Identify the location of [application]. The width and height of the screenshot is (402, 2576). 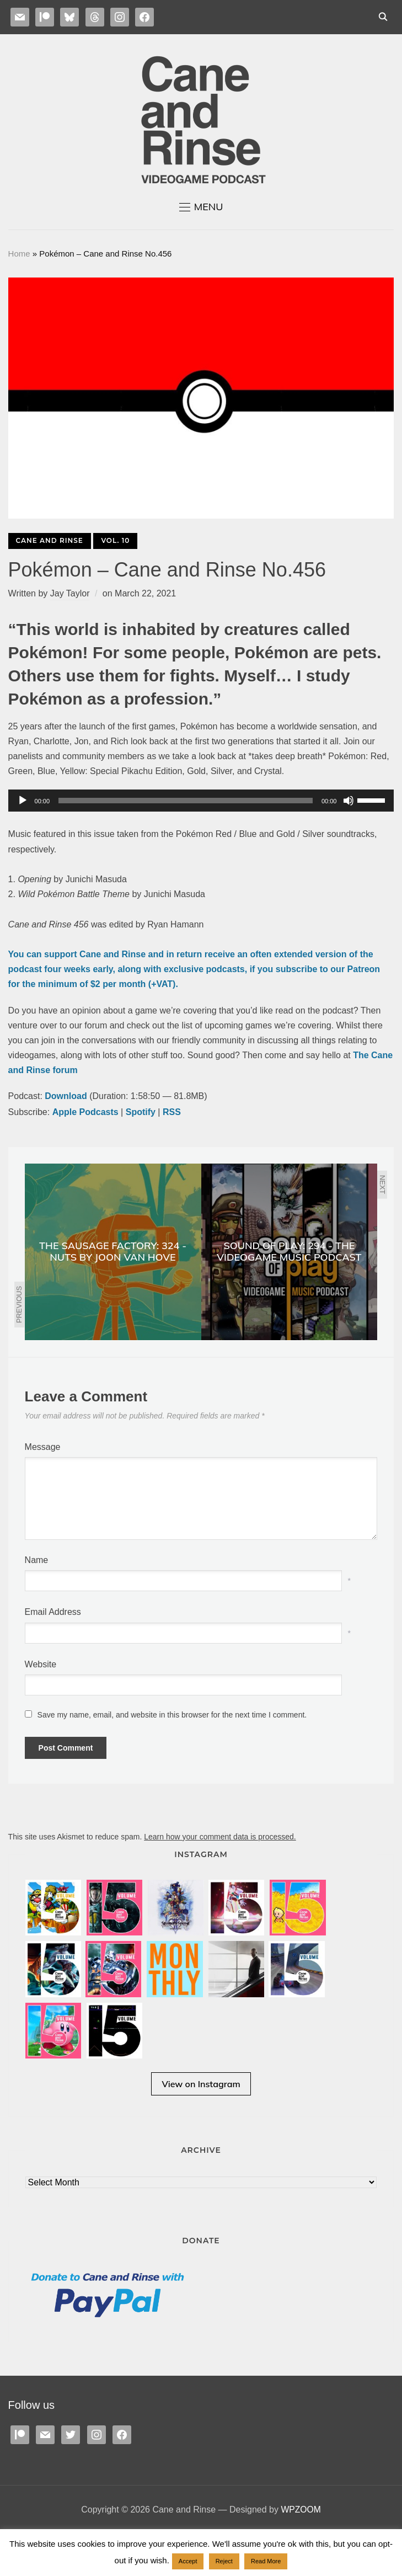
(201, 801).